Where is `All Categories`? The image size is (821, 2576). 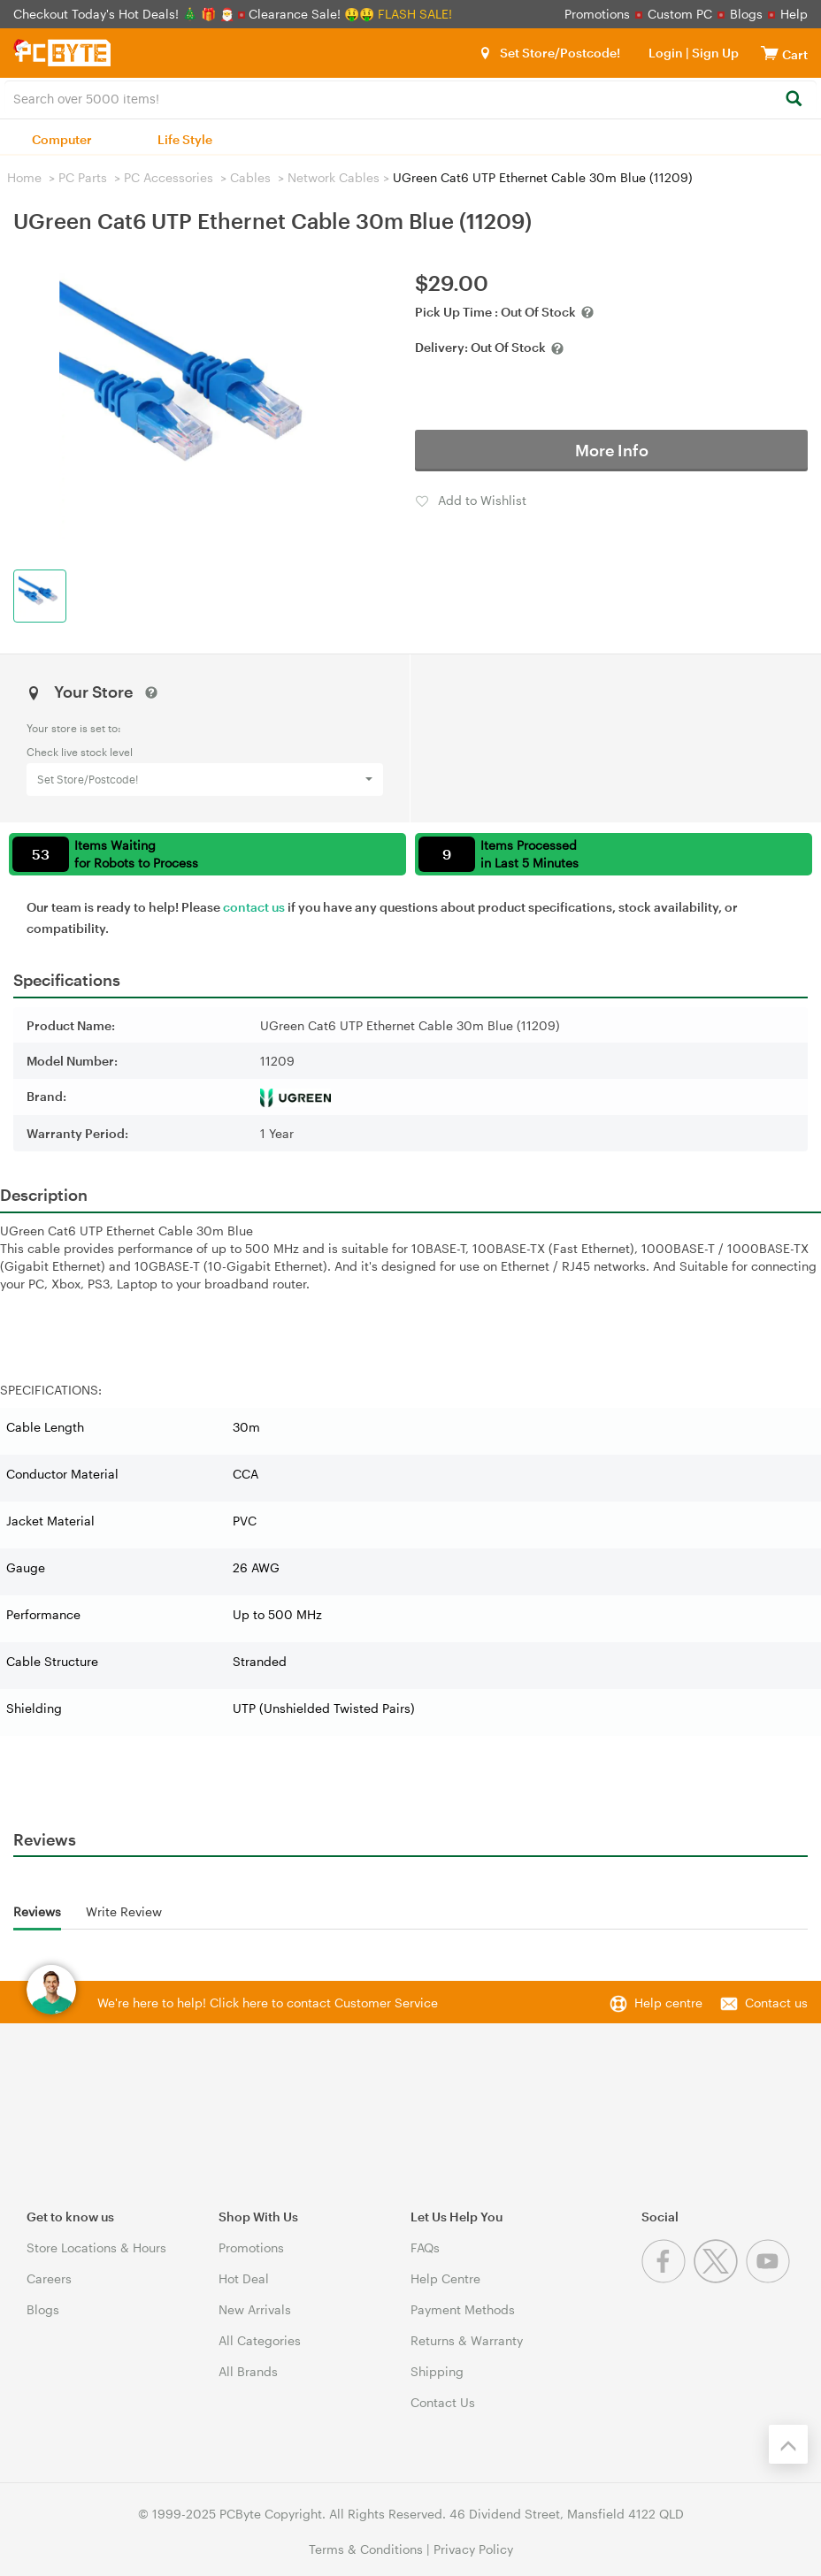 All Categories is located at coordinates (260, 2340).